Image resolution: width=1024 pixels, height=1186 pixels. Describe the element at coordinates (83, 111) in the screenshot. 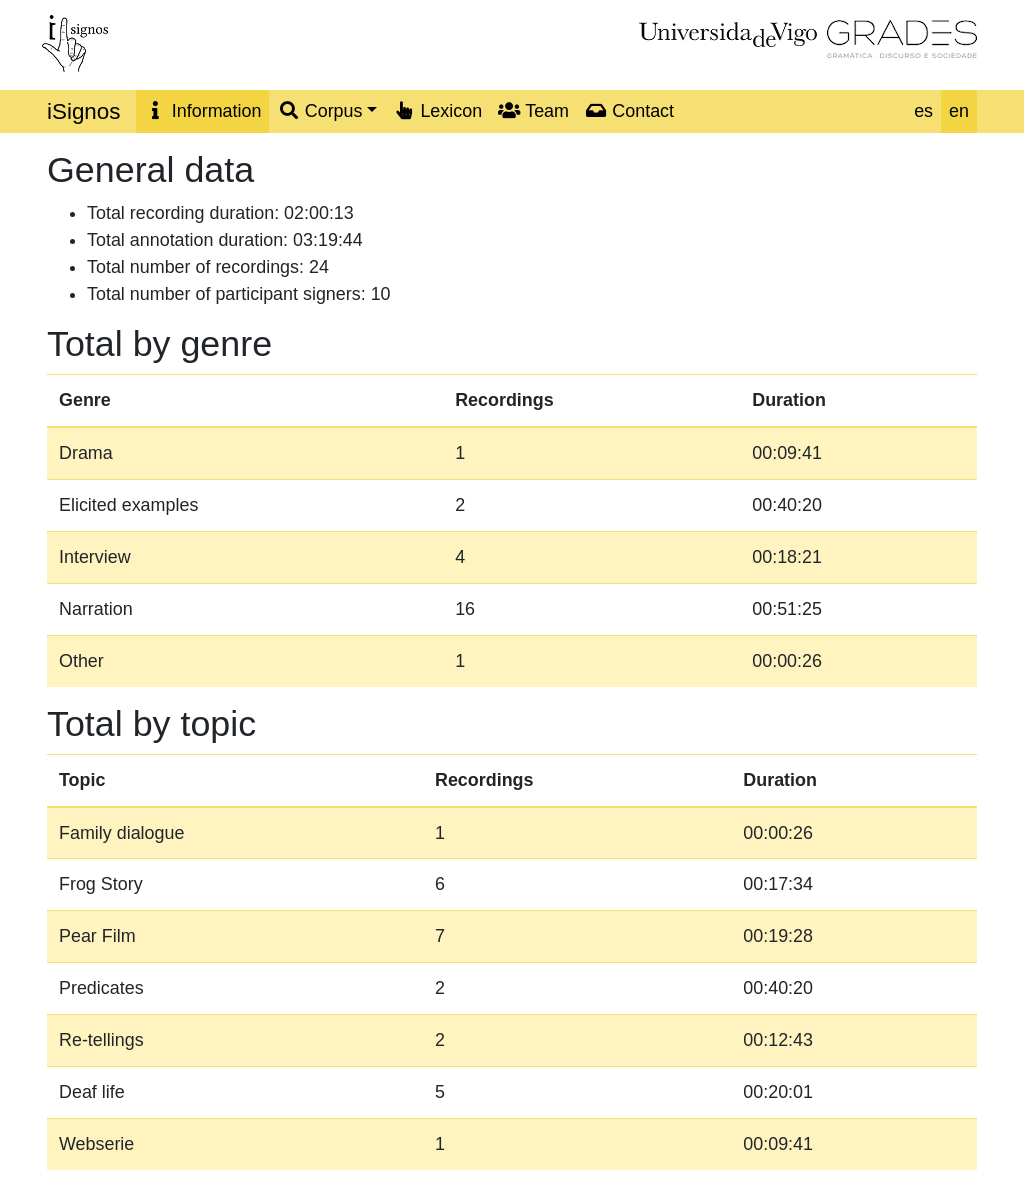

I see `iSignos` at that location.